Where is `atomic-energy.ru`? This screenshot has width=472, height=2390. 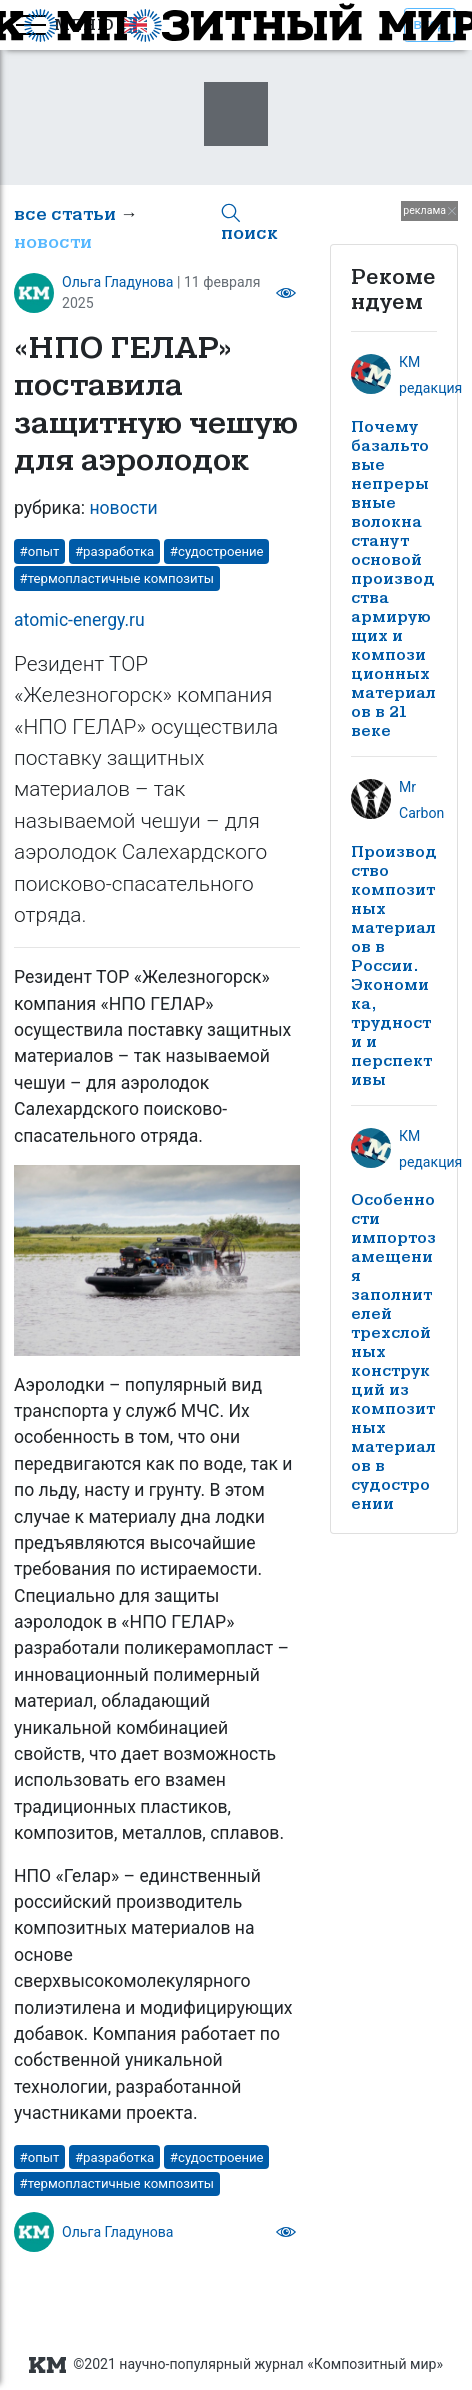 atomic-energy.ru is located at coordinates (79, 620).